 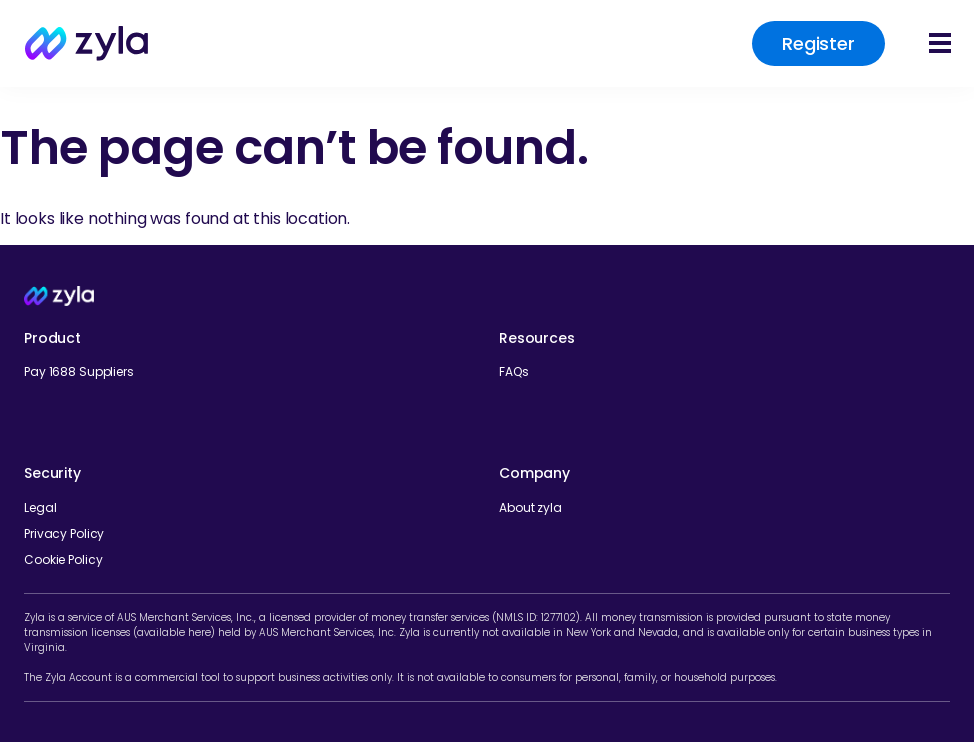 I want to click on here, so click(x=199, y=632).